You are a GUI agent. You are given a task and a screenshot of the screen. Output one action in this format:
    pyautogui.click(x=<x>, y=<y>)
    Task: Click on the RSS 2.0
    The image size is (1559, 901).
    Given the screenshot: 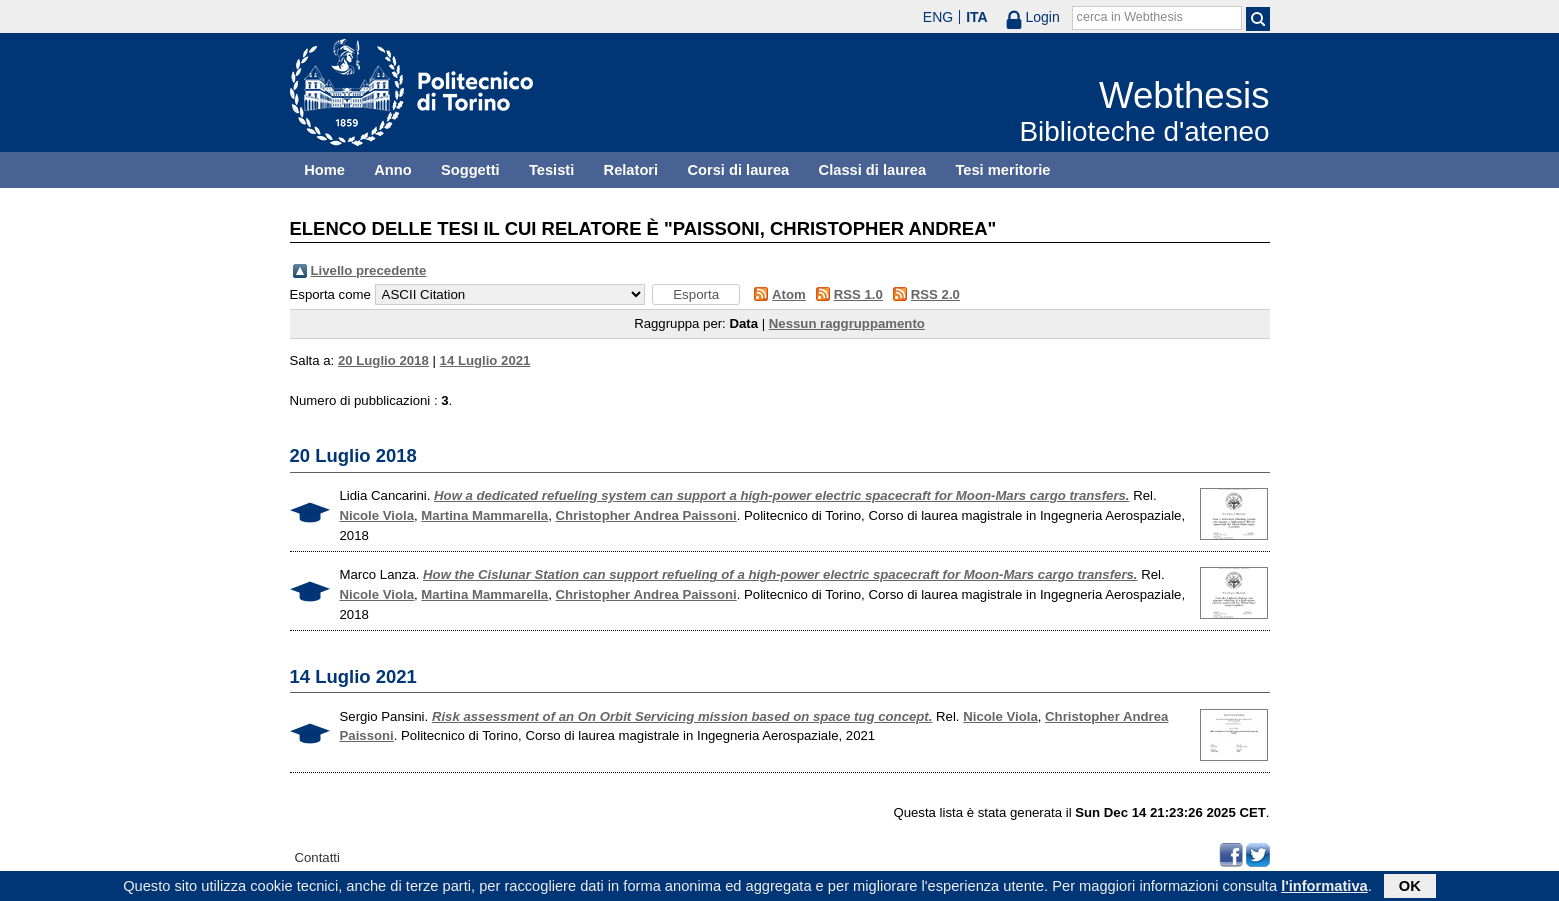 What is the action you would take?
    pyautogui.click(x=935, y=294)
    